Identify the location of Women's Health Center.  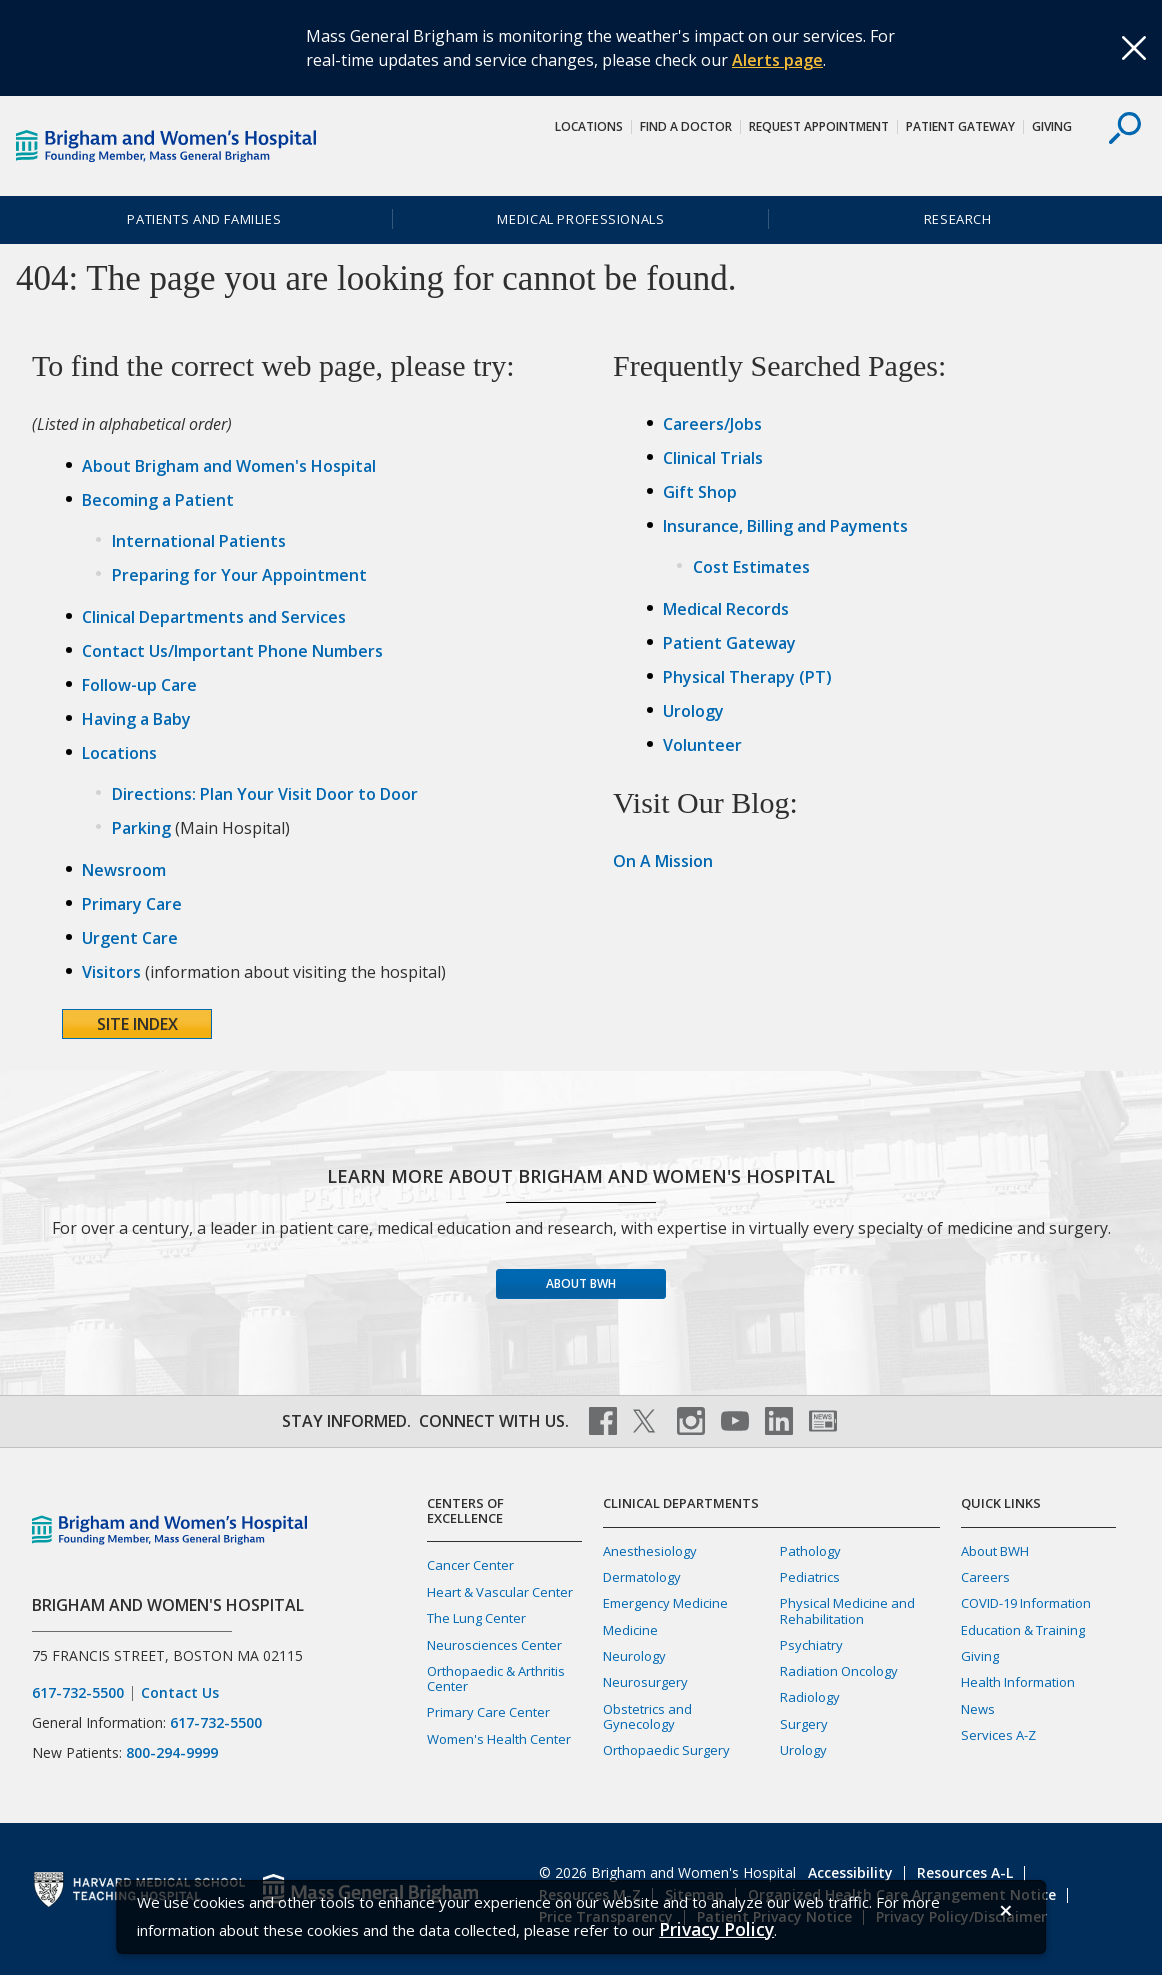
(499, 1739).